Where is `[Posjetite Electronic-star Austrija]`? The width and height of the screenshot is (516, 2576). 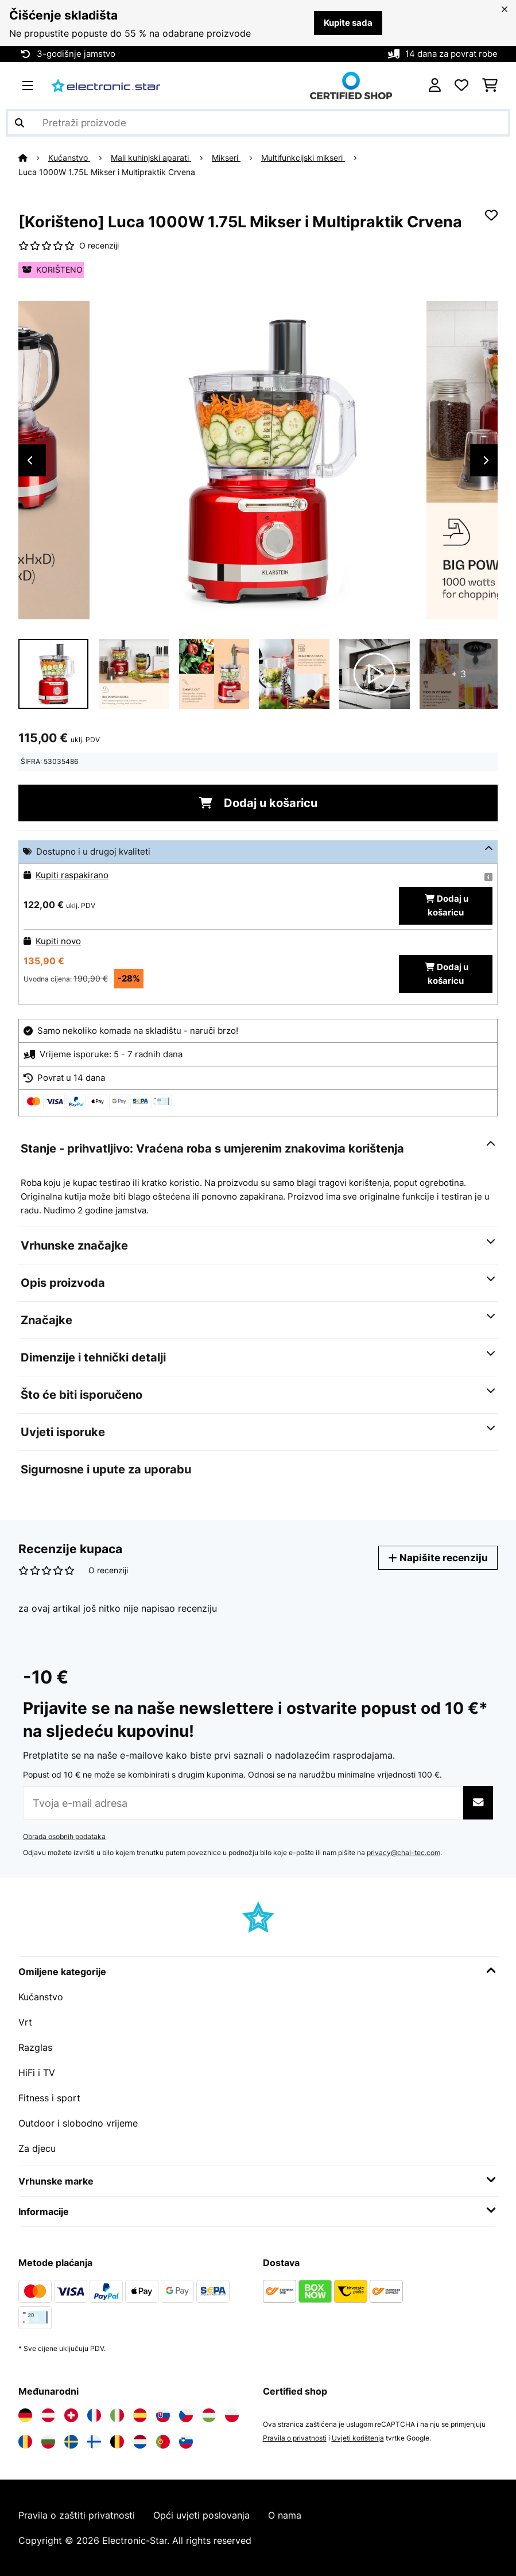 [Posjetite Electronic-star Austrija] is located at coordinates (48, 2415).